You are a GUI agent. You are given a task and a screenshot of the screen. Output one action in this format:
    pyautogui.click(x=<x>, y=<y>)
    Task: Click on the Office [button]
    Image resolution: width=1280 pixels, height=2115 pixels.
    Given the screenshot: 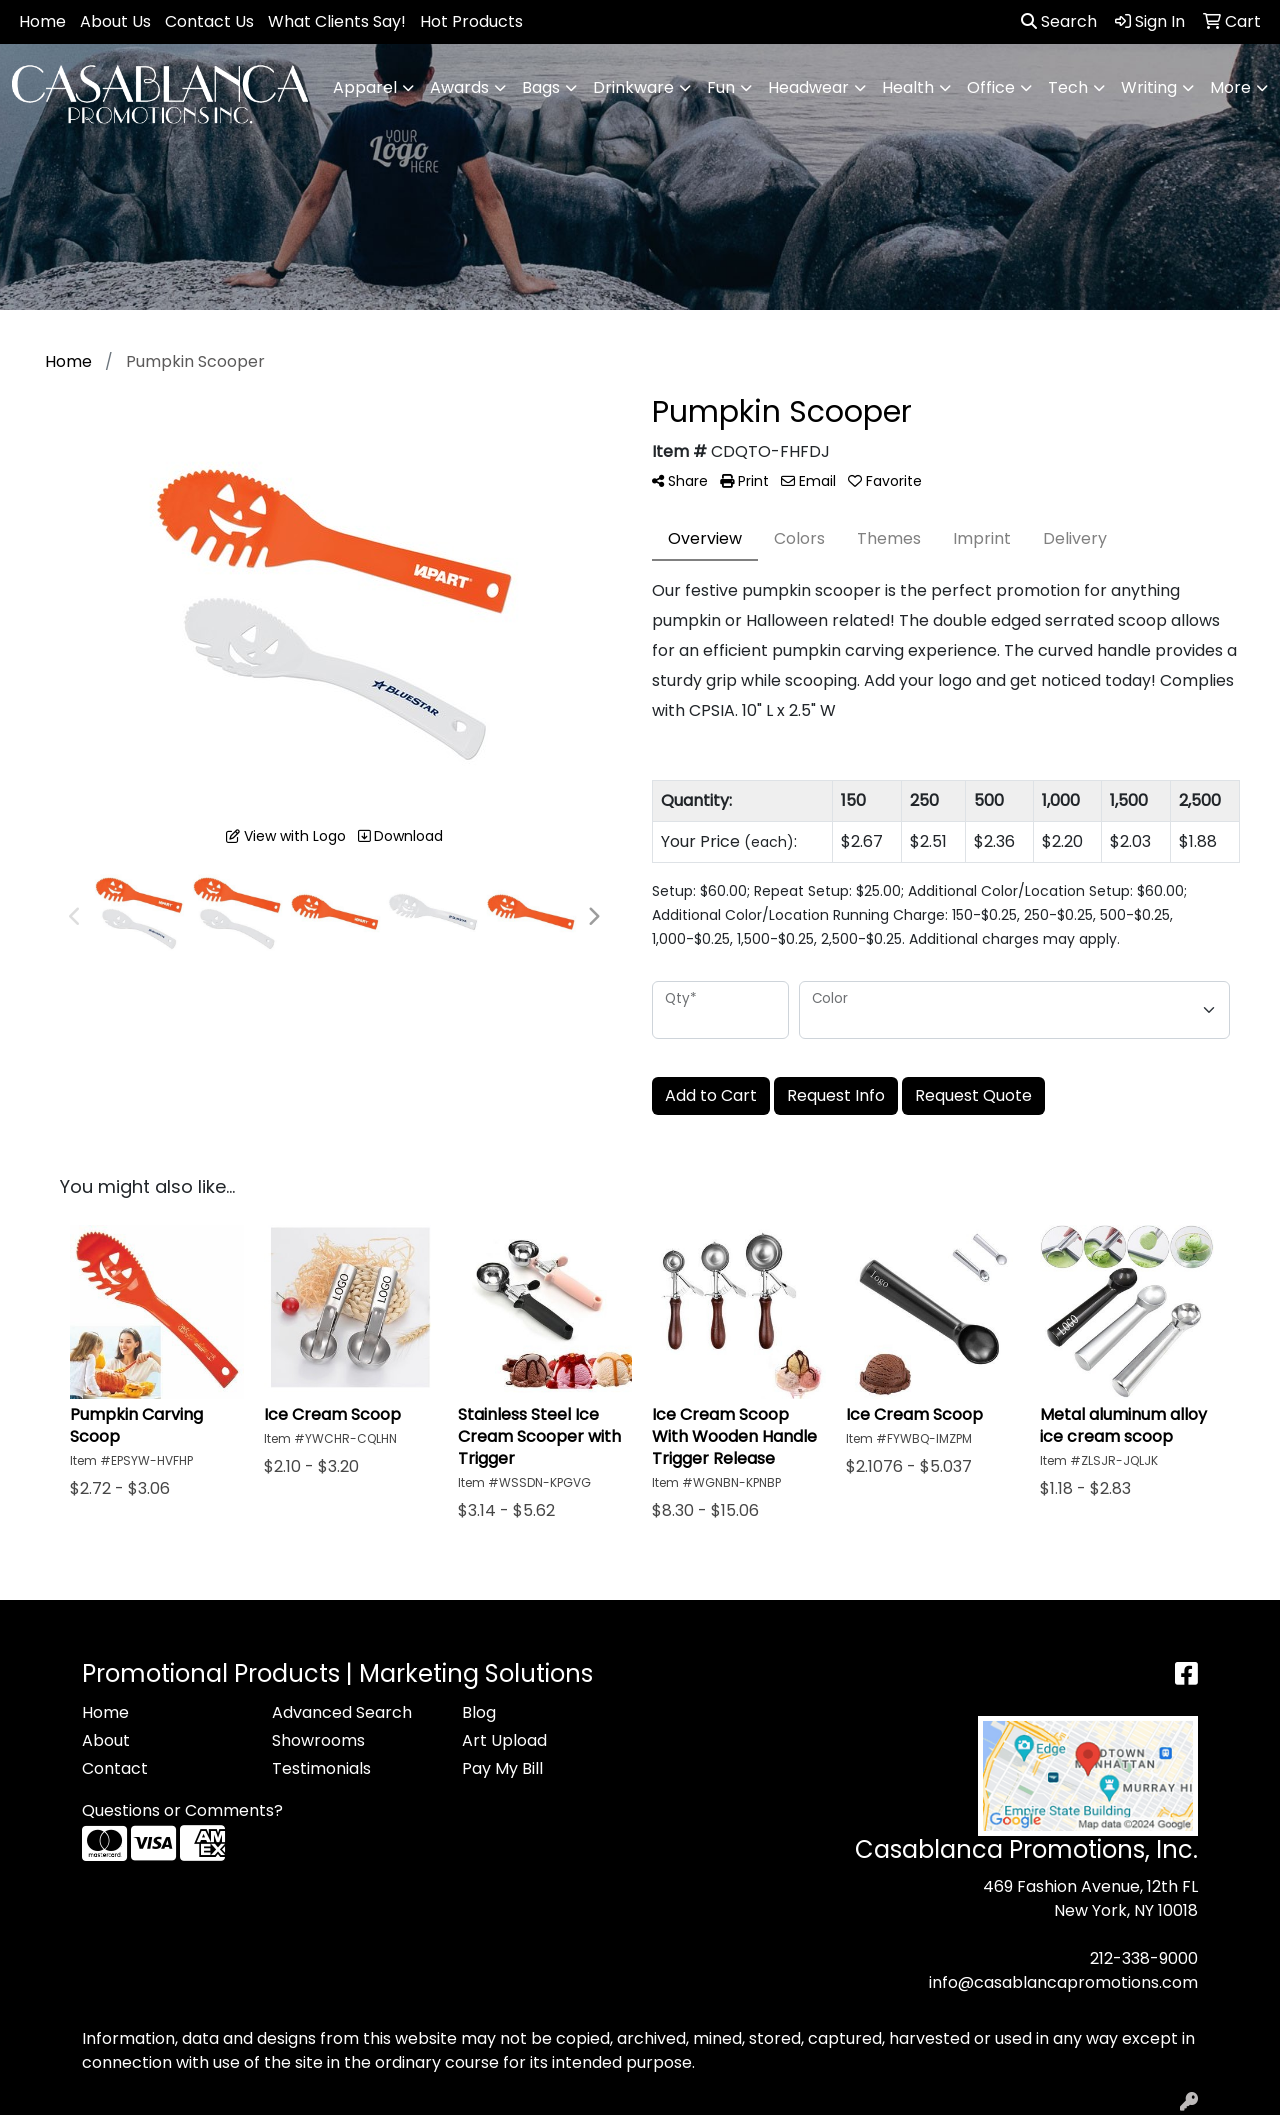 What is the action you would take?
    pyautogui.click(x=991, y=87)
    